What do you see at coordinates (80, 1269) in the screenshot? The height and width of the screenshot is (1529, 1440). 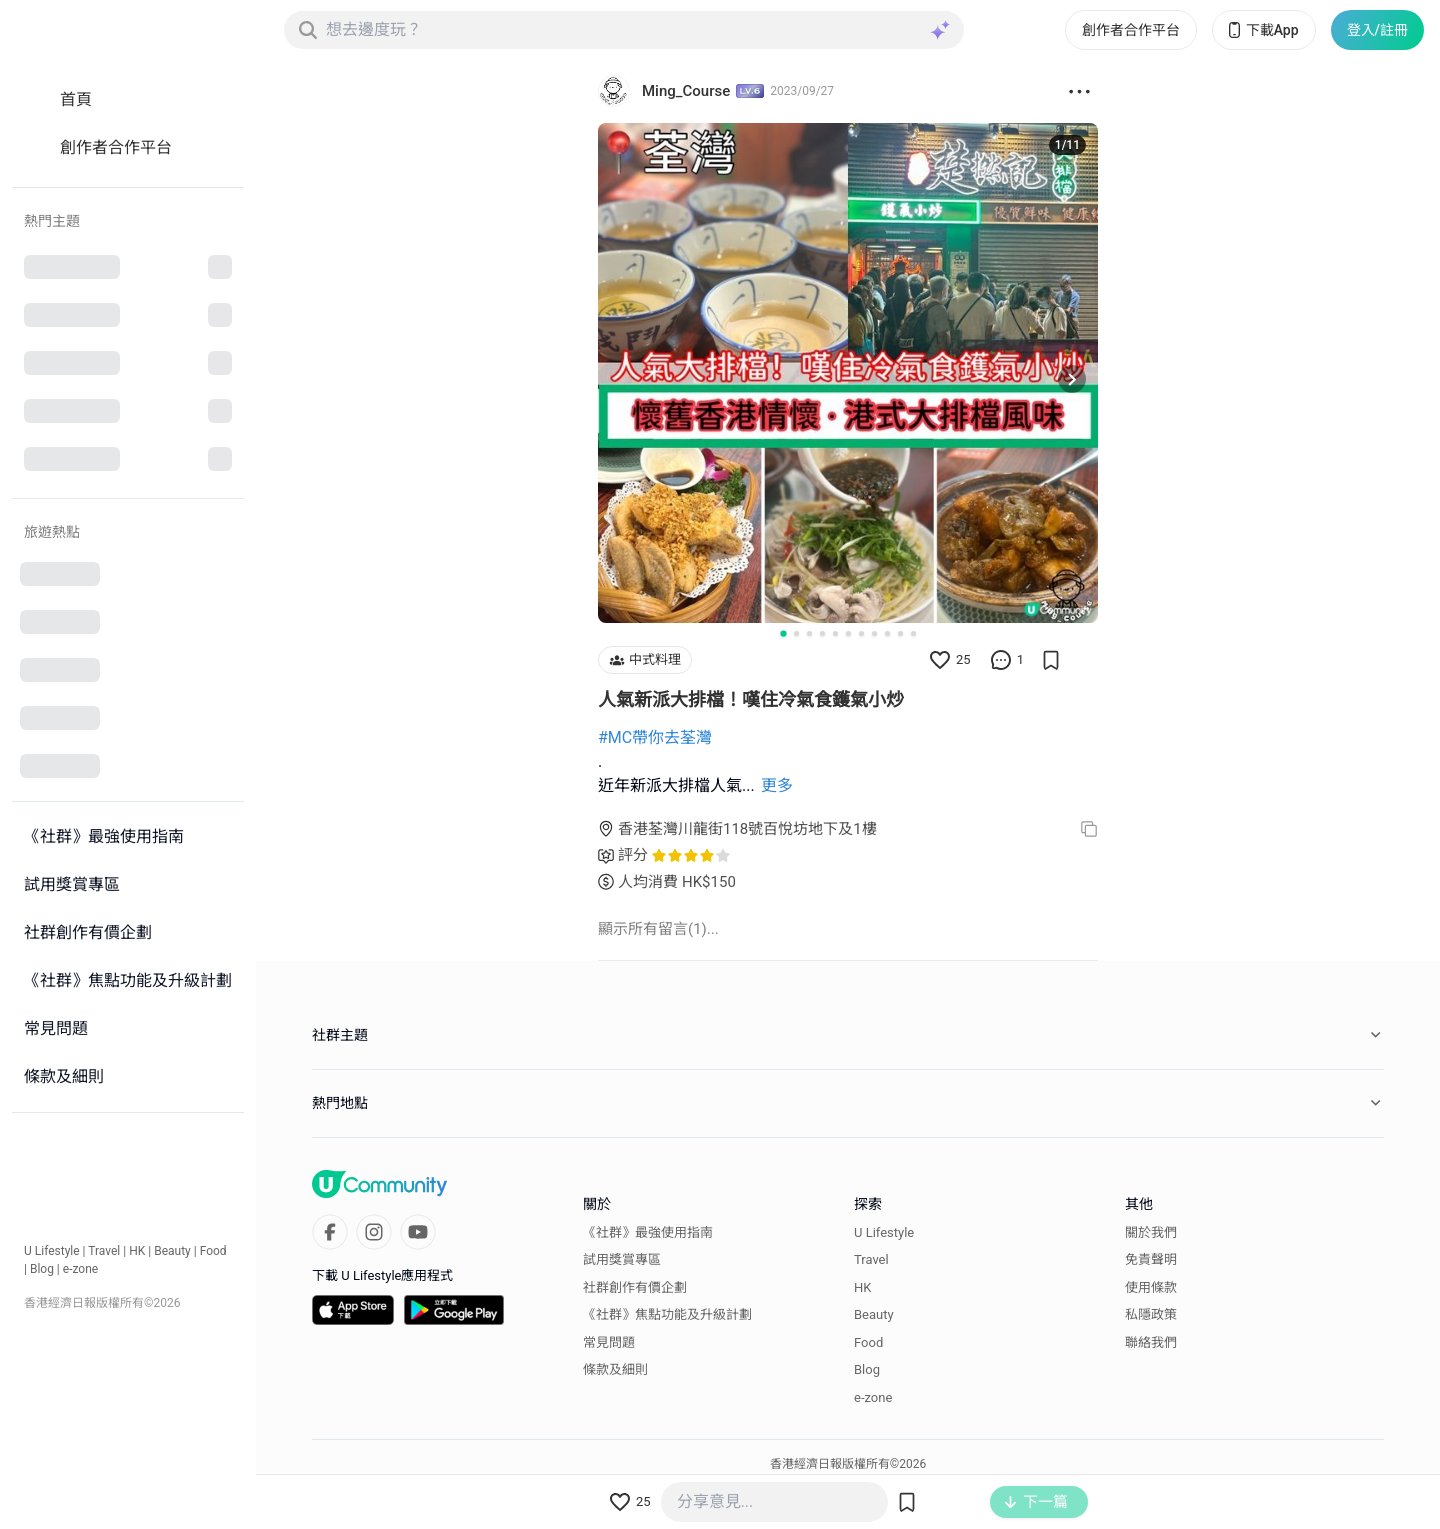 I see `e-zone` at bounding box center [80, 1269].